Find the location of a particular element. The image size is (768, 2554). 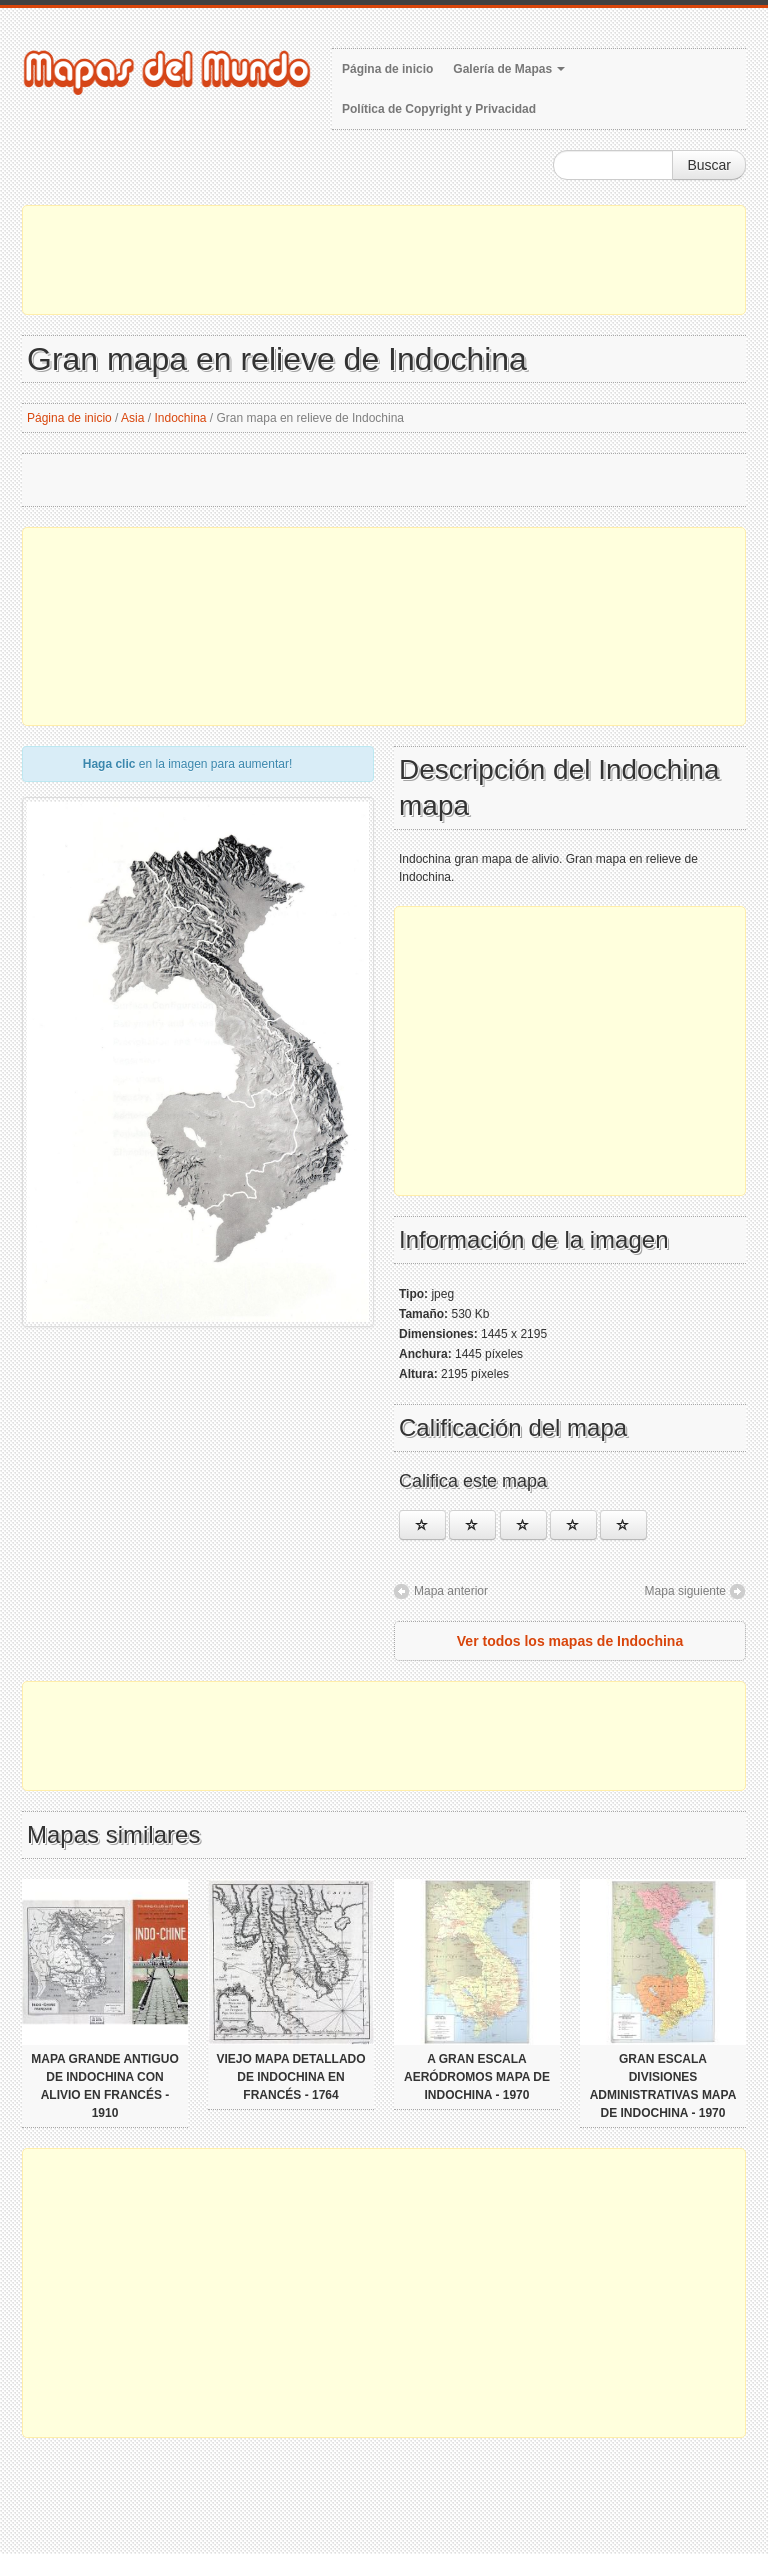

Gran escala divisiones administrativas mapa de Indochina - 1970 is located at coordinates (663, 2086).